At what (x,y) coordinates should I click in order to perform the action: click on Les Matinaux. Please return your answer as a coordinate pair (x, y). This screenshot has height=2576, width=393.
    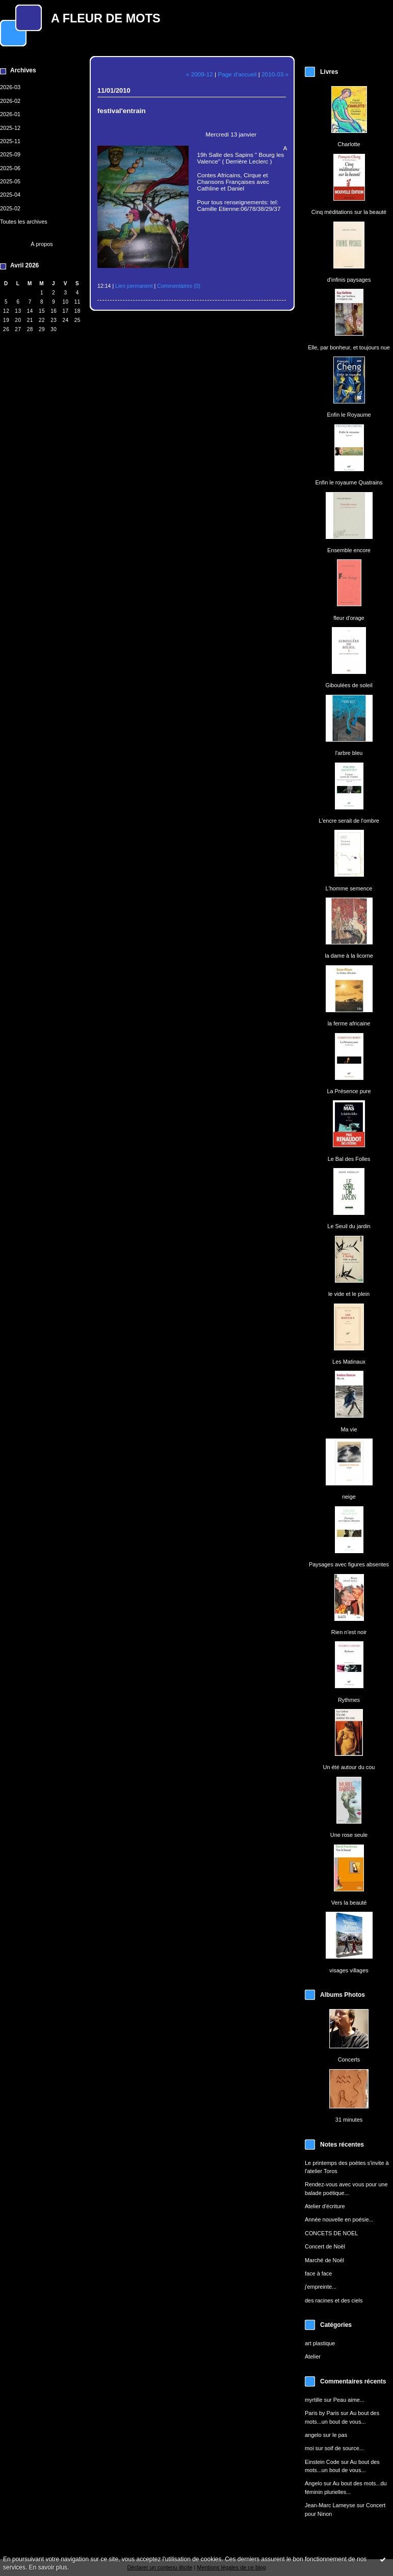
    Looking at the image, I should click on (348, 1362).